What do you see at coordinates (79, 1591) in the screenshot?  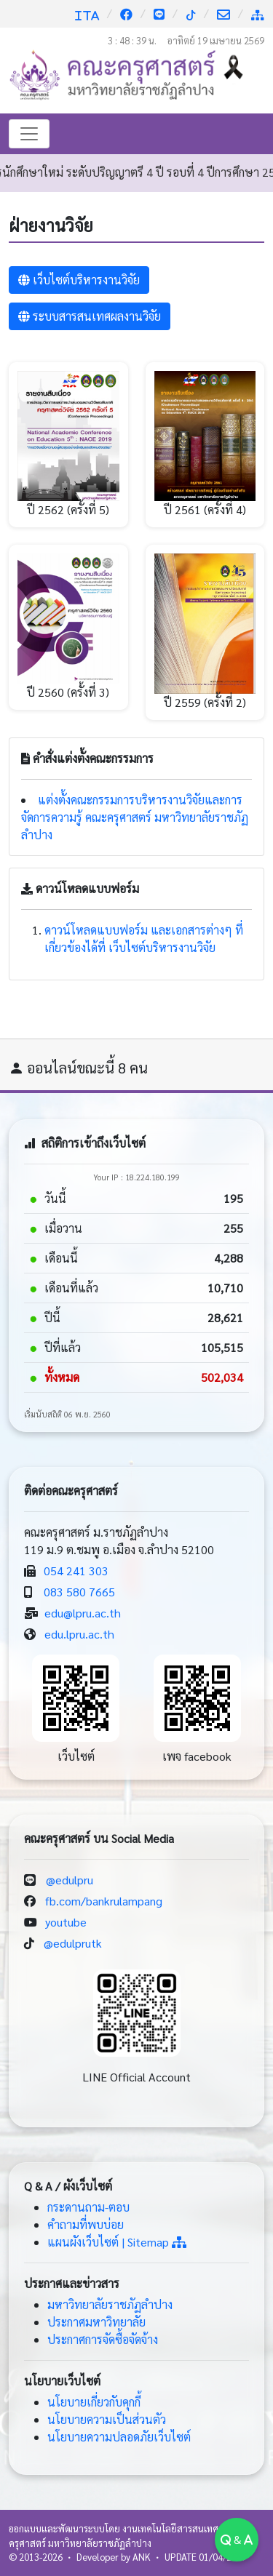 I see `083 580 7665` at bounding box center [79, 1591].